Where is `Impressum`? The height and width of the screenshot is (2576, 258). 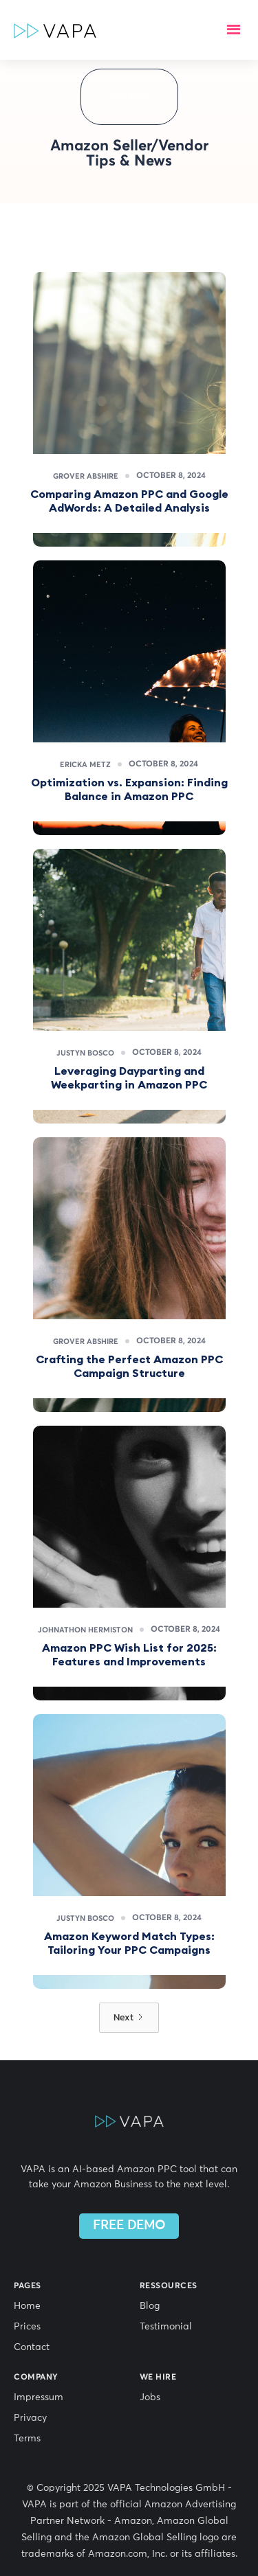
Impressum is located at coordinates (38, 2397).